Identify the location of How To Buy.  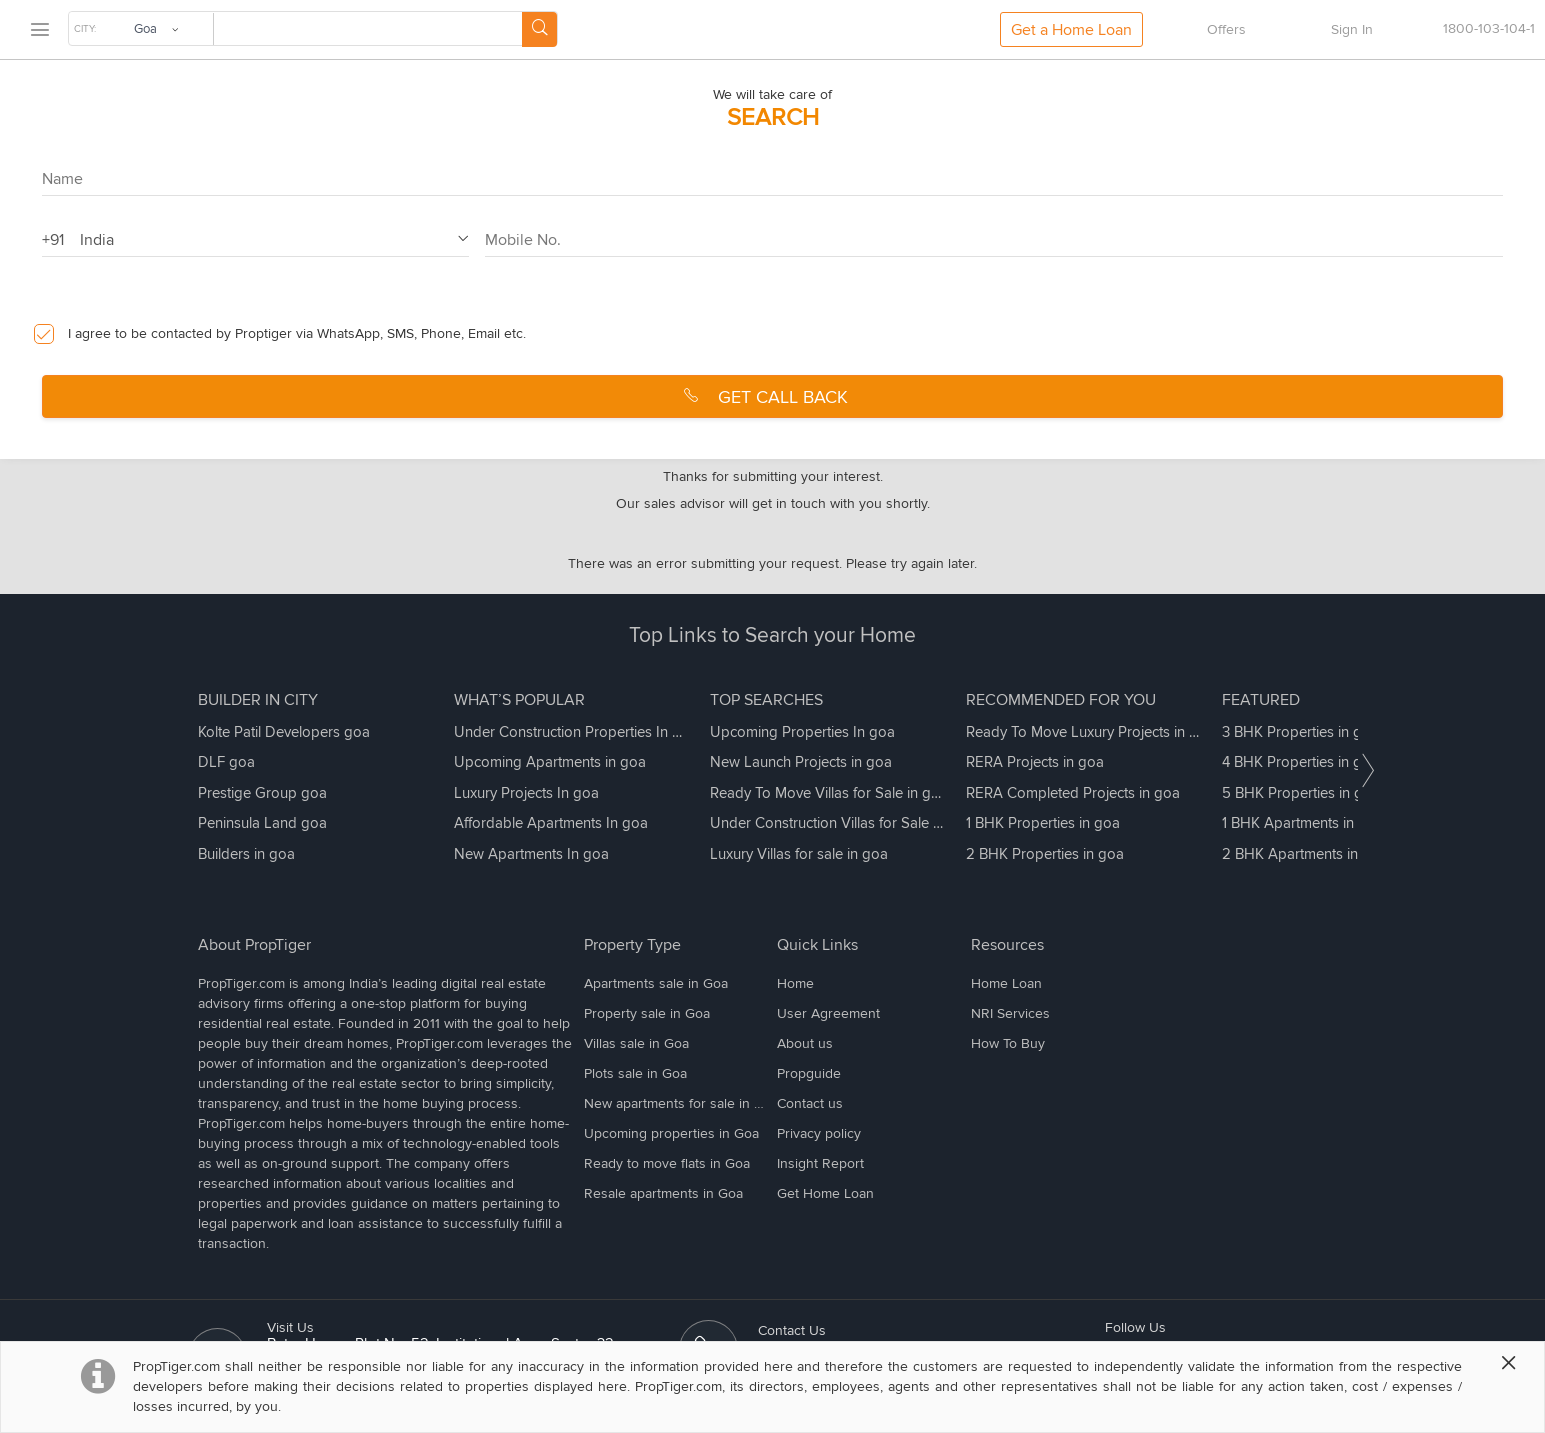
(1008, 1043).